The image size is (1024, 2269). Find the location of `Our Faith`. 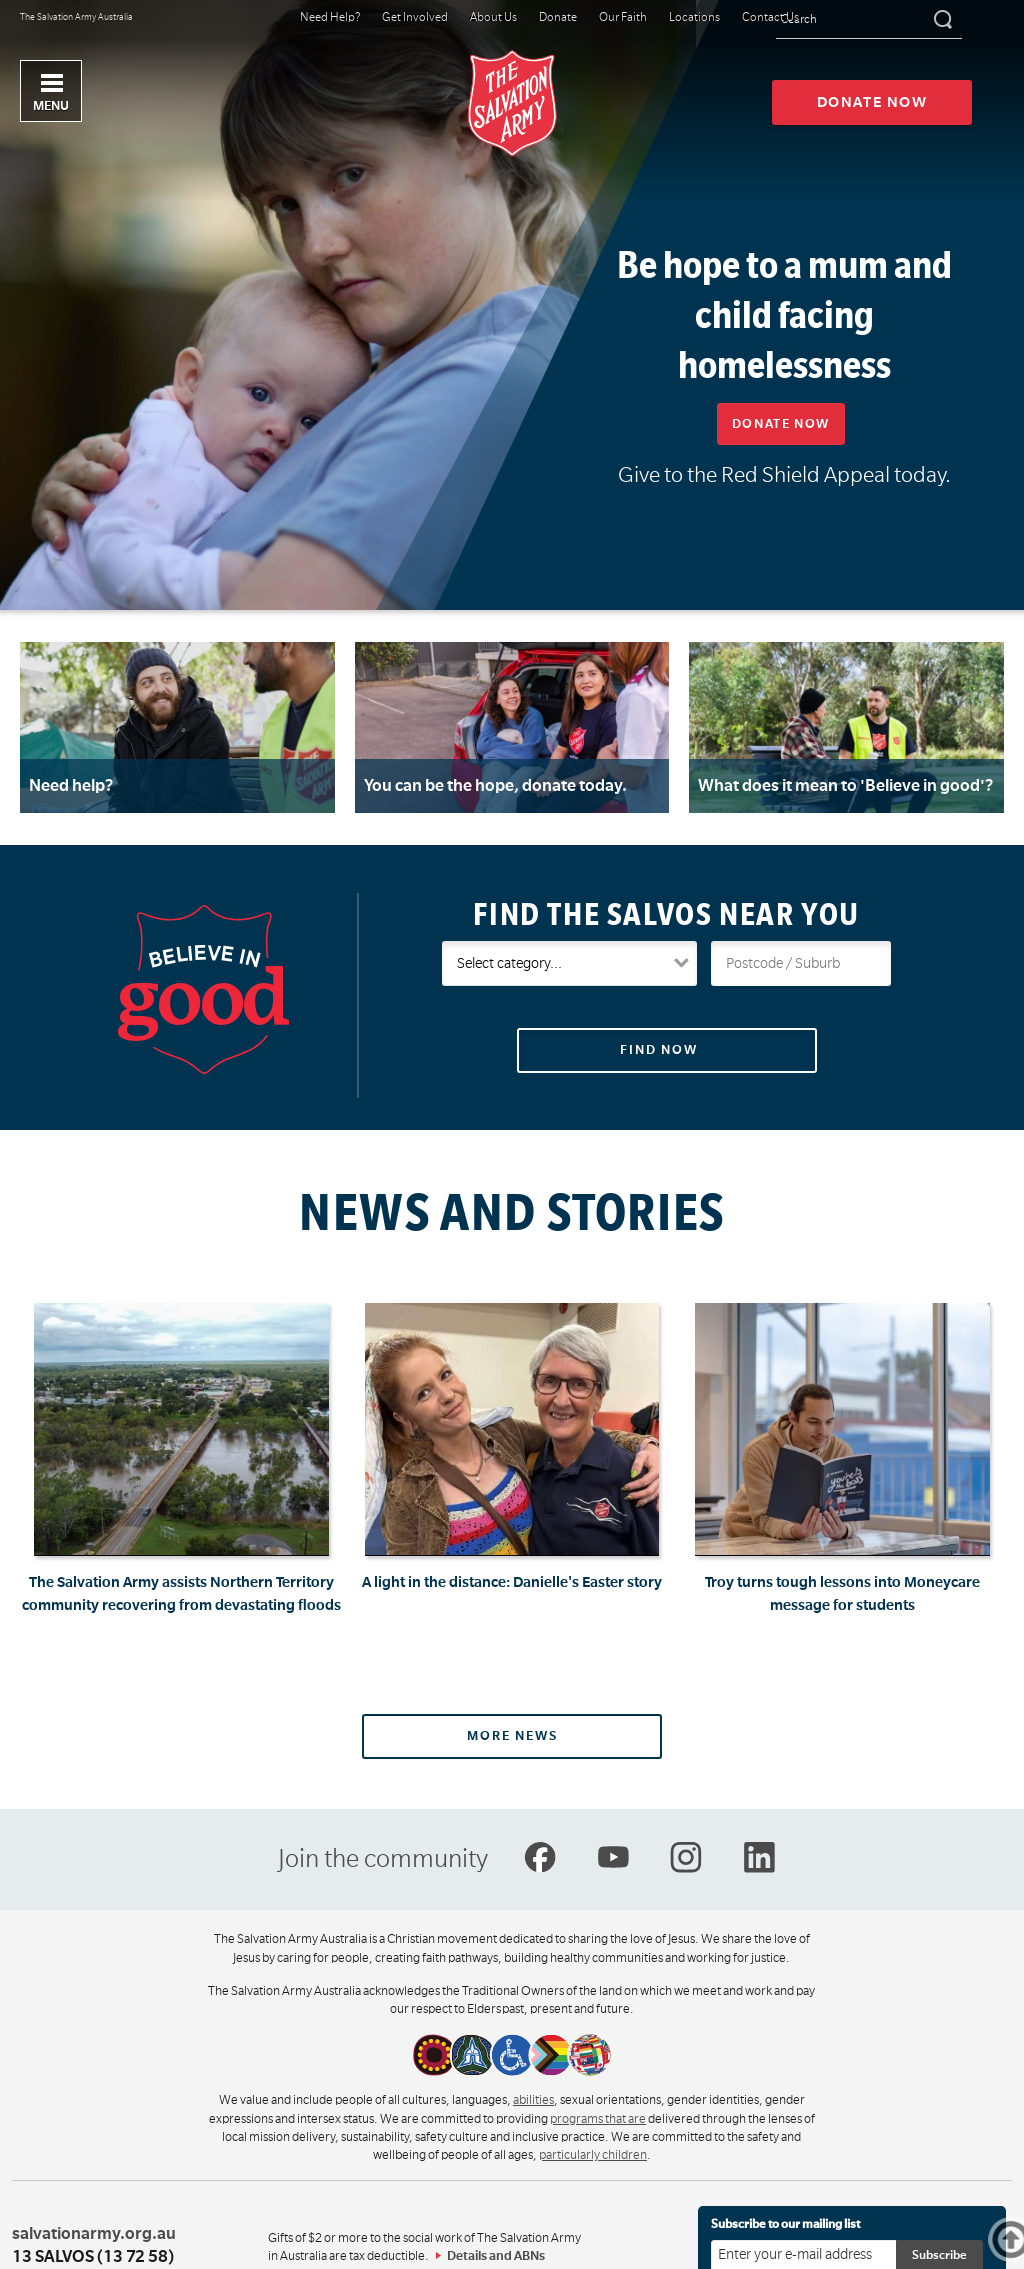

Our Faith is located at coordinates (623, 18).